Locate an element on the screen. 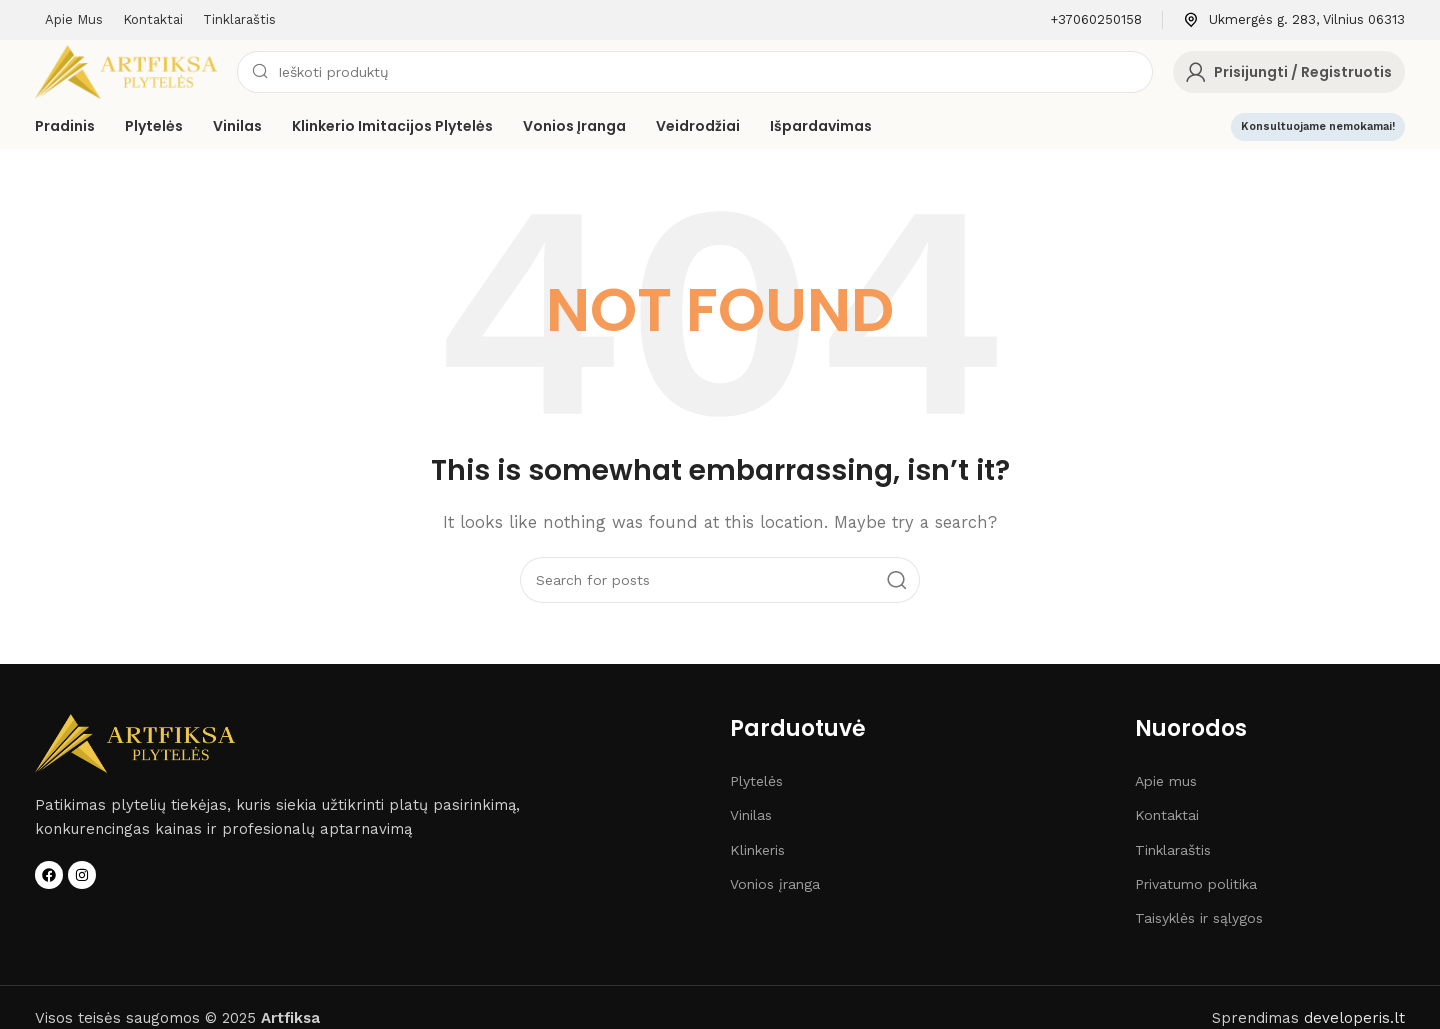 The width and height of the screenshot is (1440, 1029). [Site logo] is located at coordinates (126, 71).